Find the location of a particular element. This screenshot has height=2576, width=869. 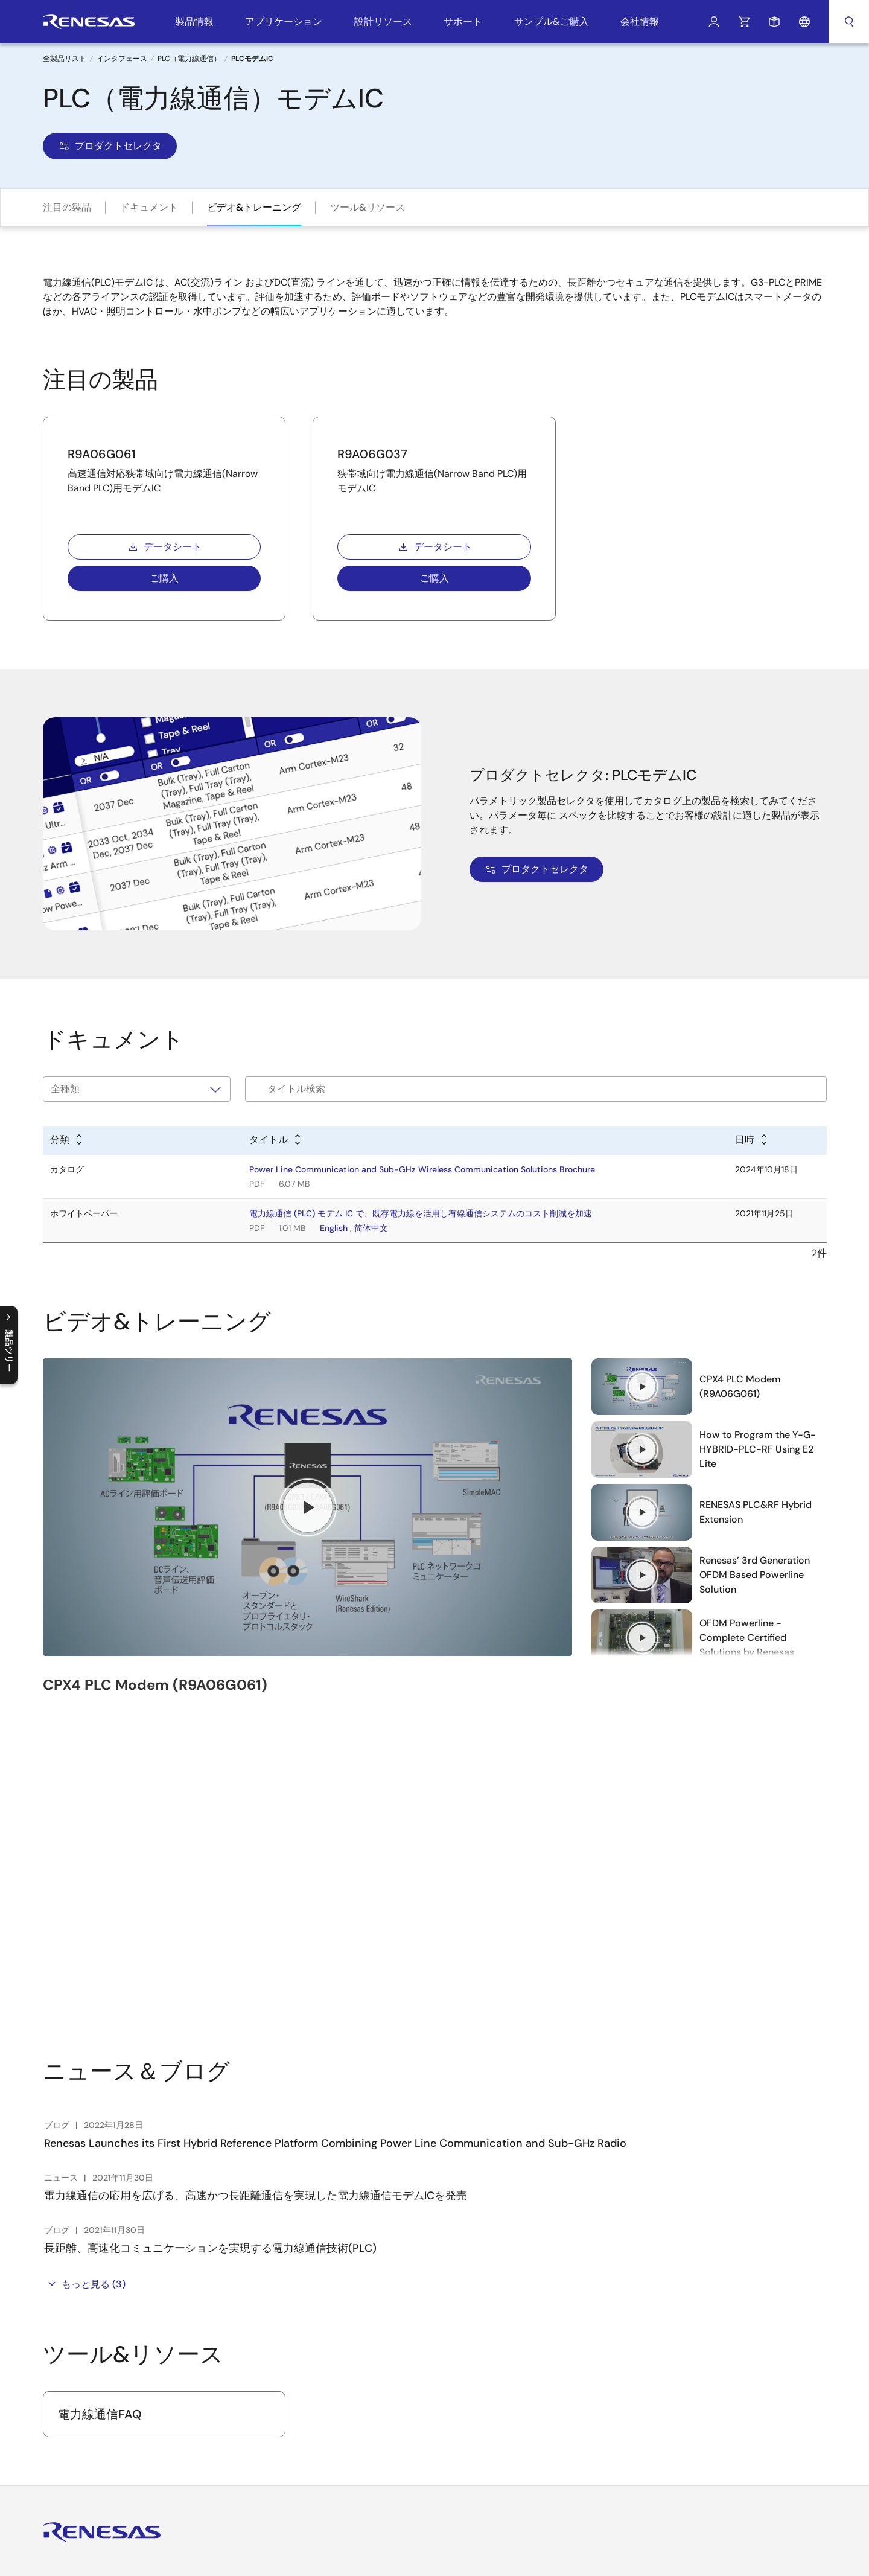

技術サポート is located at coordinates (595, 2309).